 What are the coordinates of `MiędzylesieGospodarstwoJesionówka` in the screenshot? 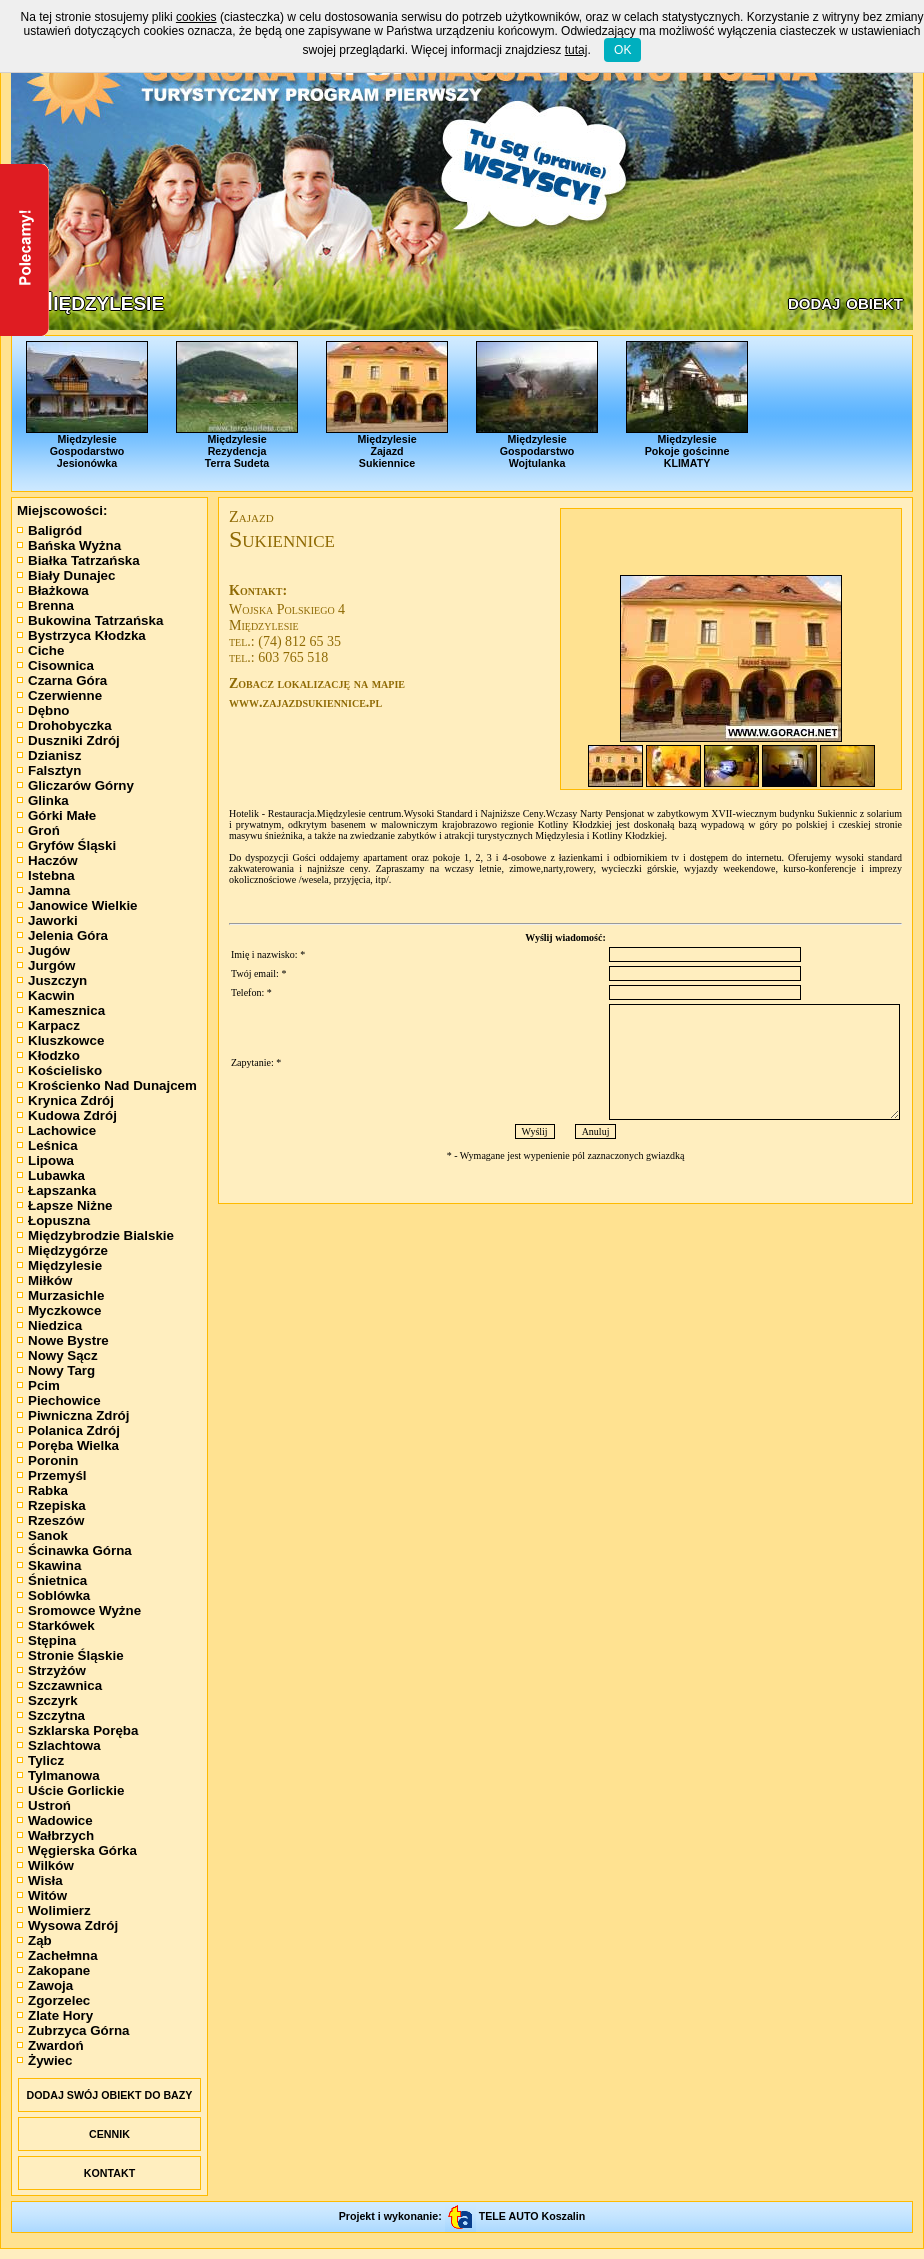 It's located at (87, 405).